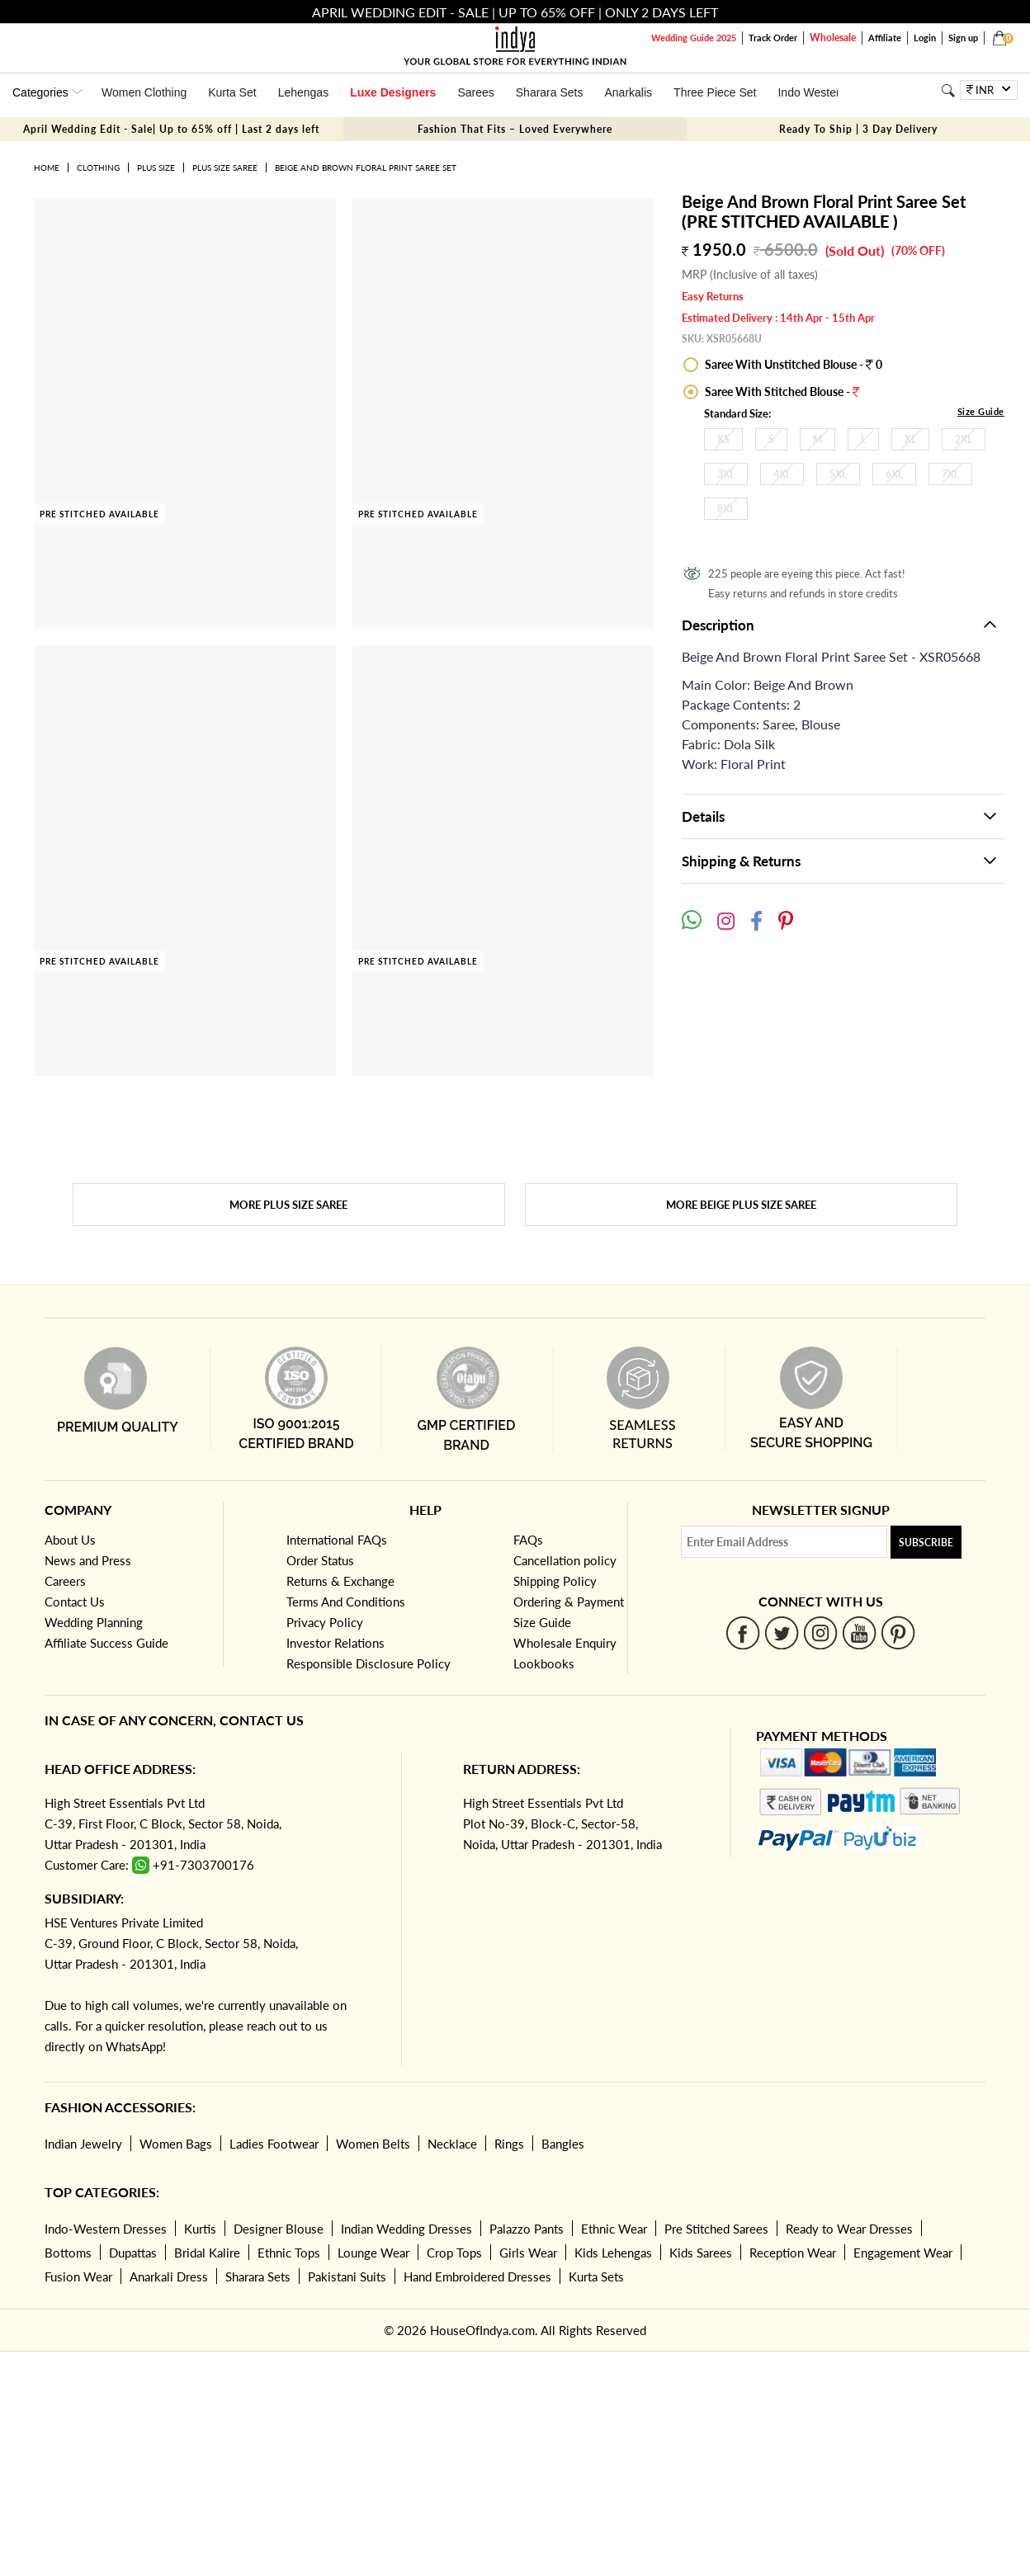 This screenshot has width=1030, height=2576. I want to click on 3XL, so click(726, 474).